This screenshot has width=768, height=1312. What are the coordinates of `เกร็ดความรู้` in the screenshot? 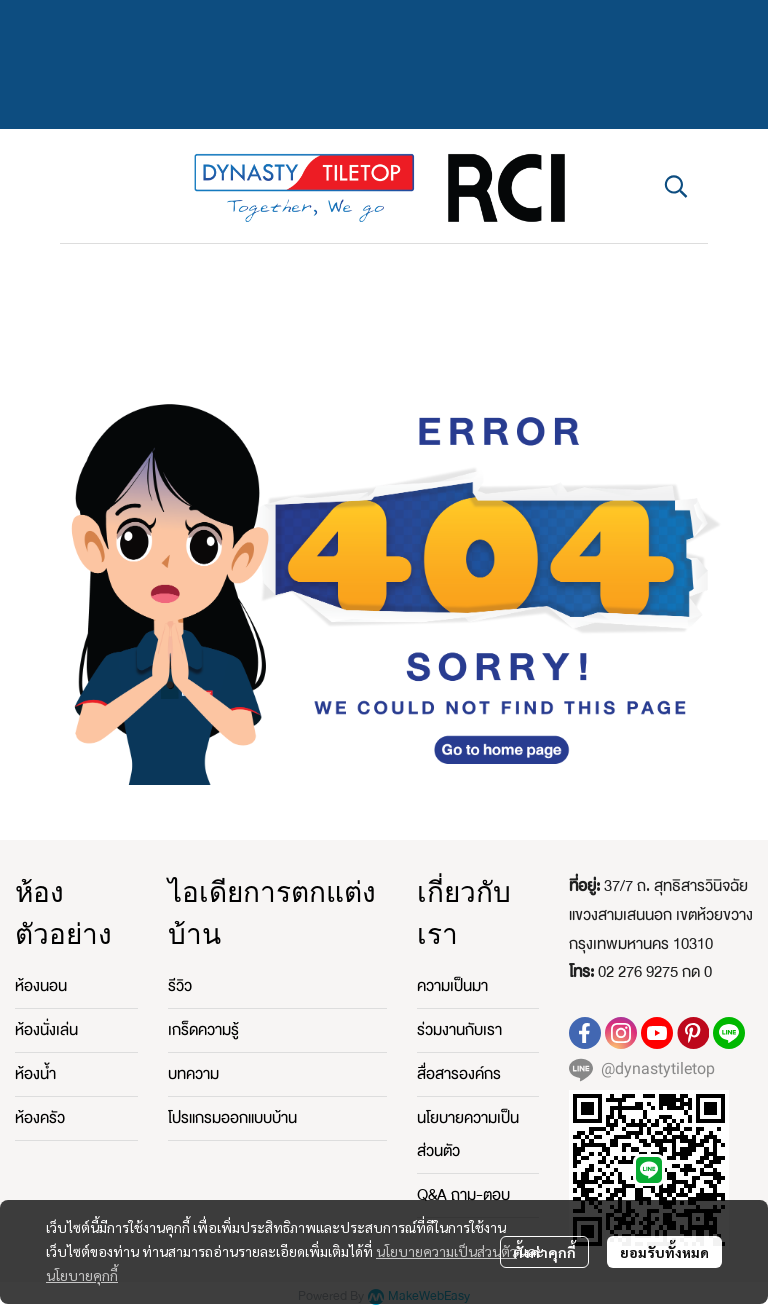 It's located at (203, 1030).